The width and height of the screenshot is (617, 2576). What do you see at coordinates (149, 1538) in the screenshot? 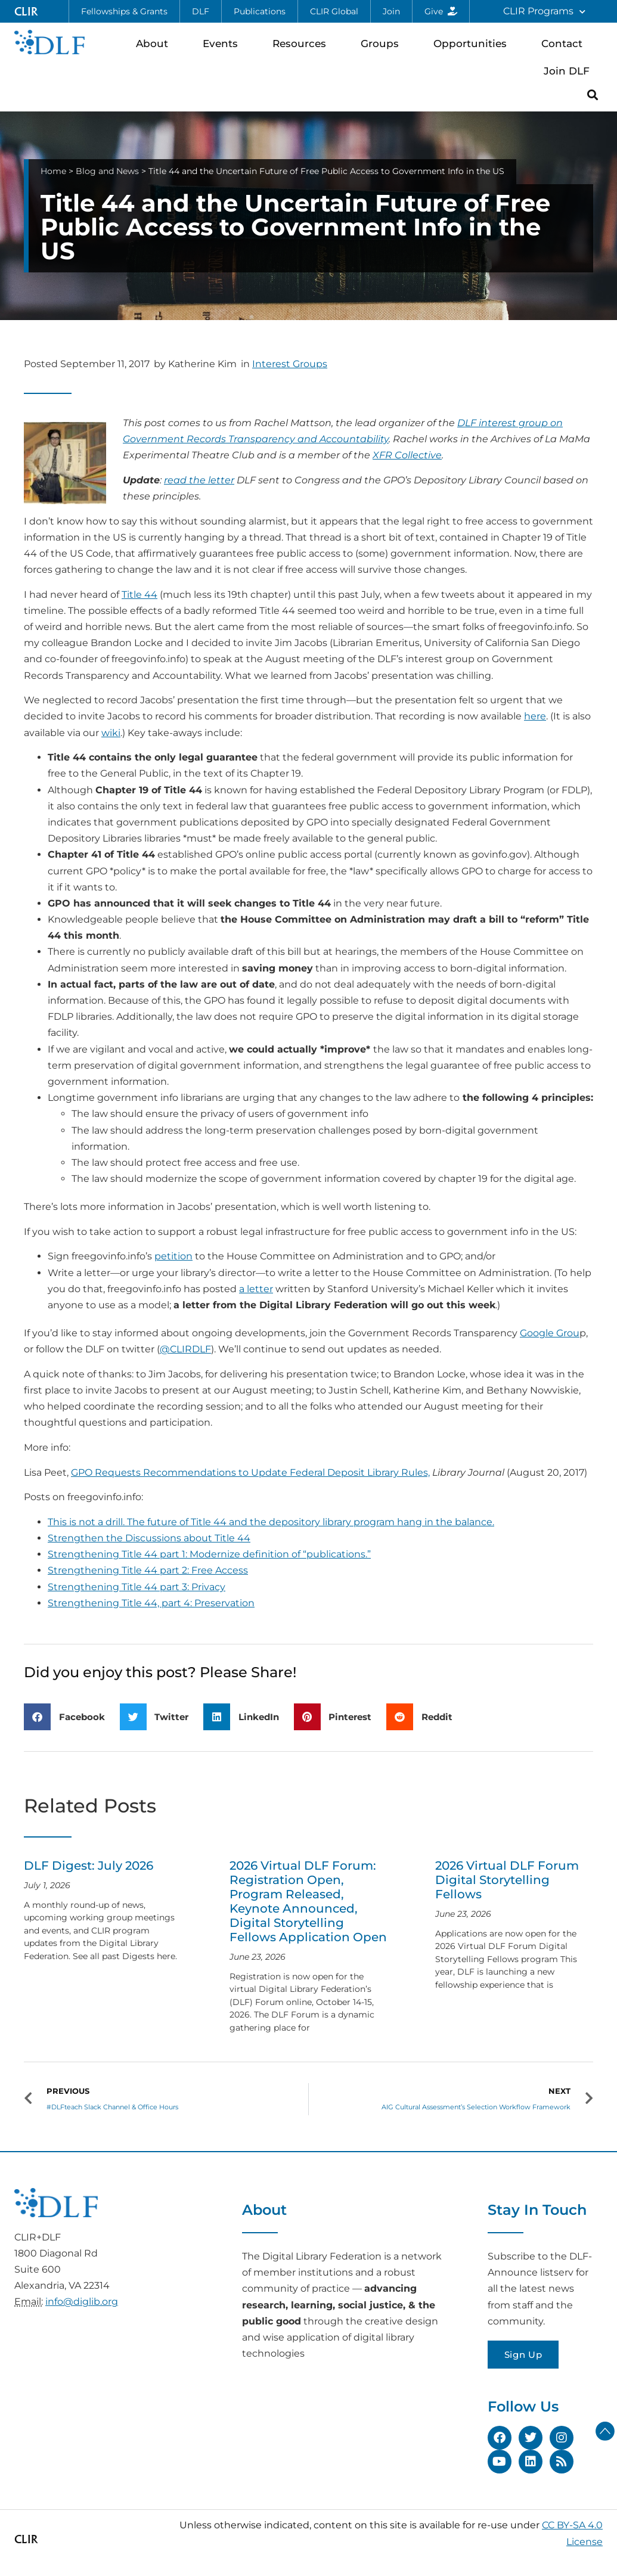
I see `Strengthen the Discussions about Title 44` at bounding box center [149, 1538].